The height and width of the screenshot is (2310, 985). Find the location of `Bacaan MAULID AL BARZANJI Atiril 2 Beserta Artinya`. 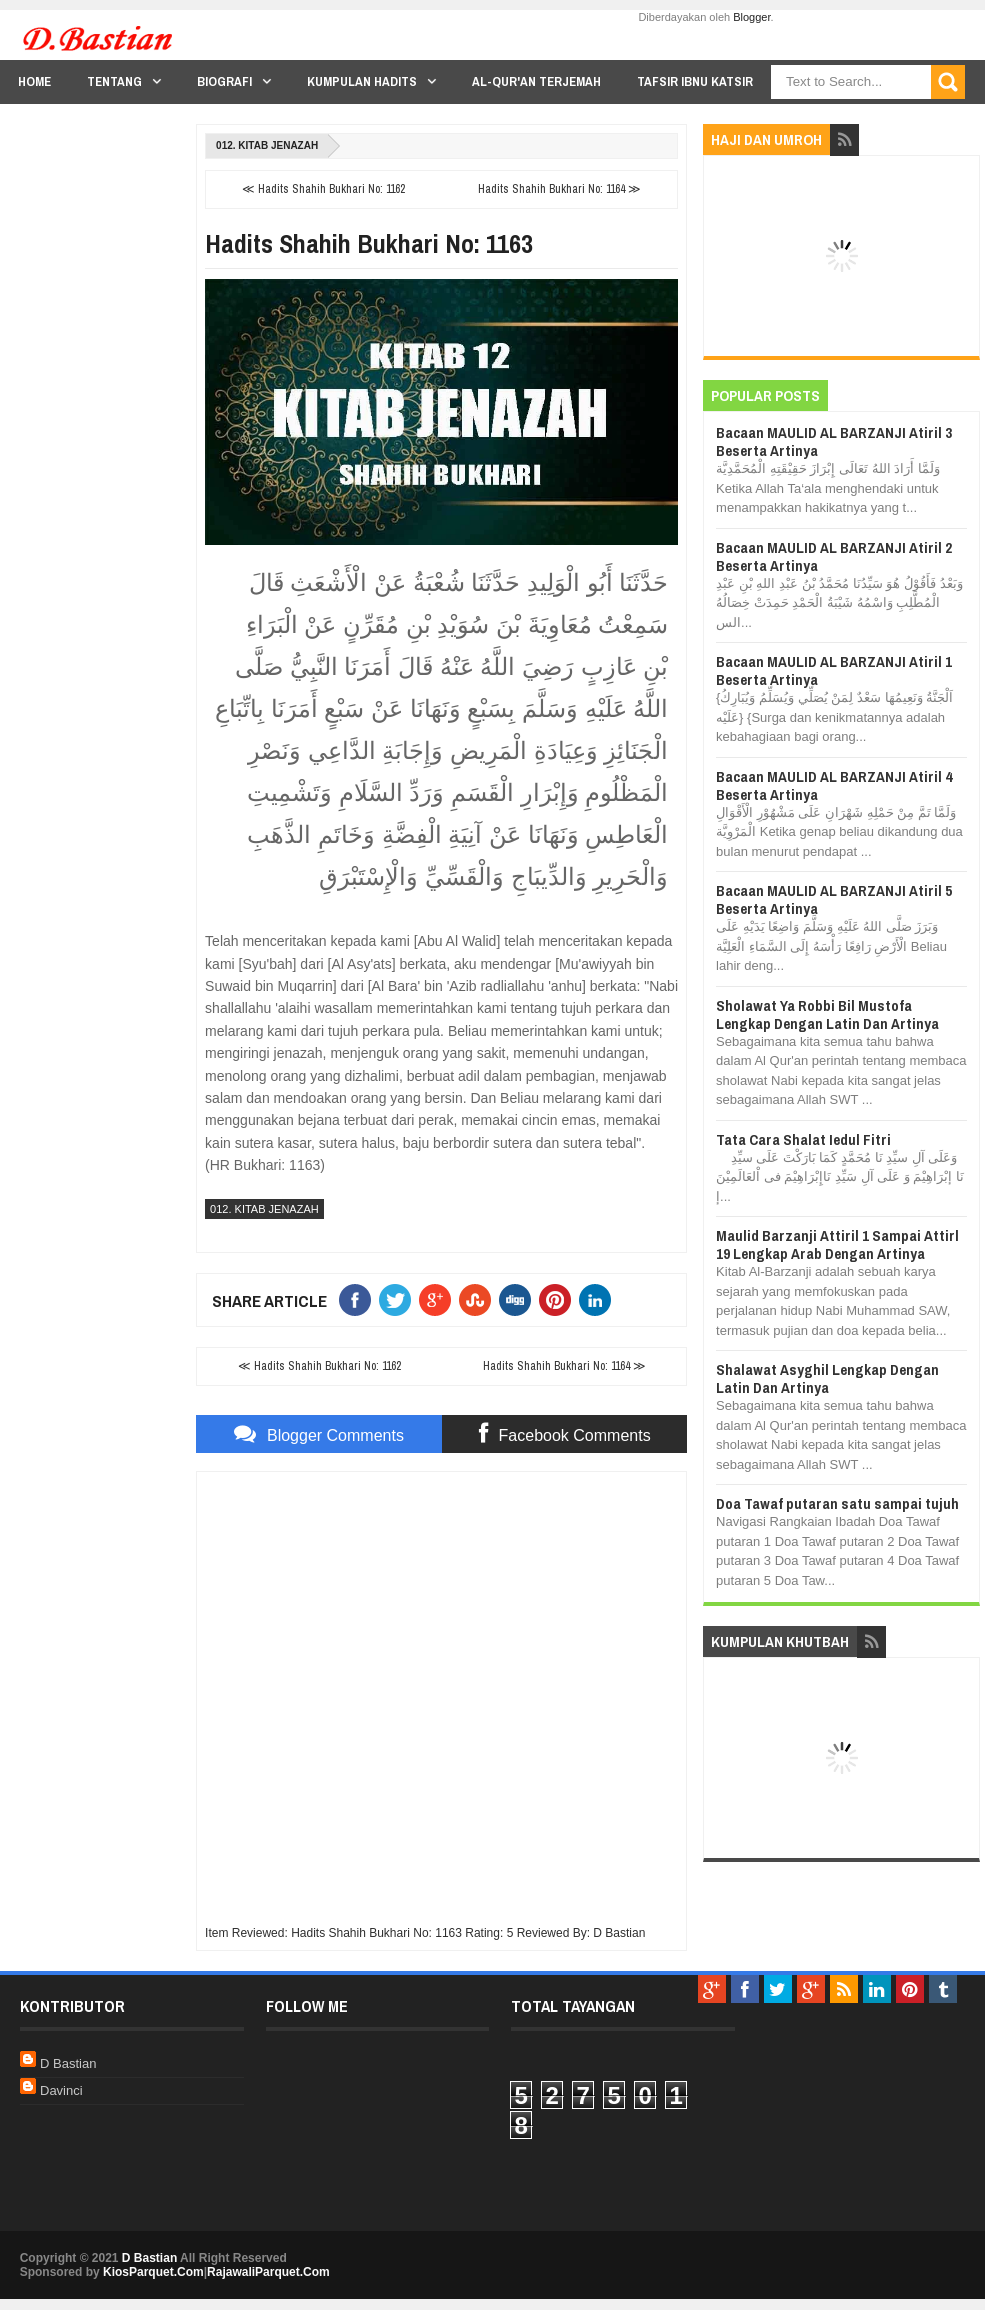

Bacaan MAULID AL BARZANJI Atiril 2 Beserta Artinya is located at coordinates (834, 556).